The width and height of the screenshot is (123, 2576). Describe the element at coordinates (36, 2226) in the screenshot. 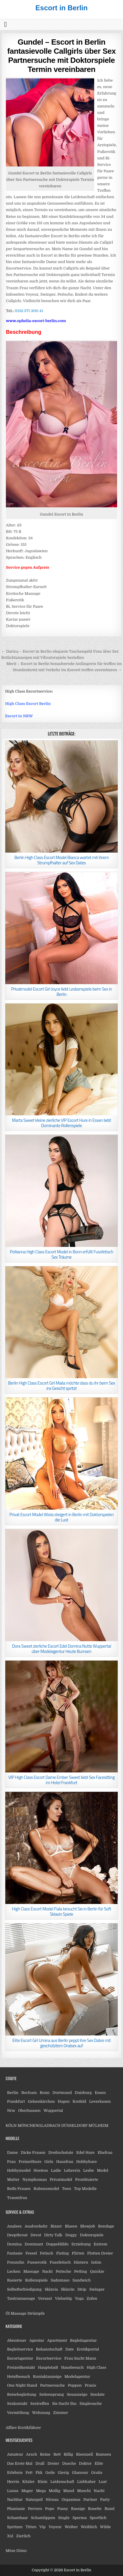

I see `Analverkehr` at that location.